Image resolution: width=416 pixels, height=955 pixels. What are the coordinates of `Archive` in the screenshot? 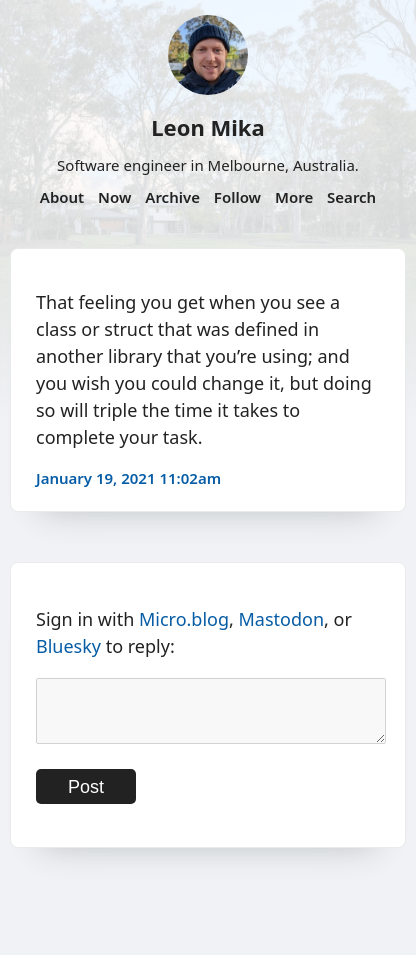 It's located at (172, 197).